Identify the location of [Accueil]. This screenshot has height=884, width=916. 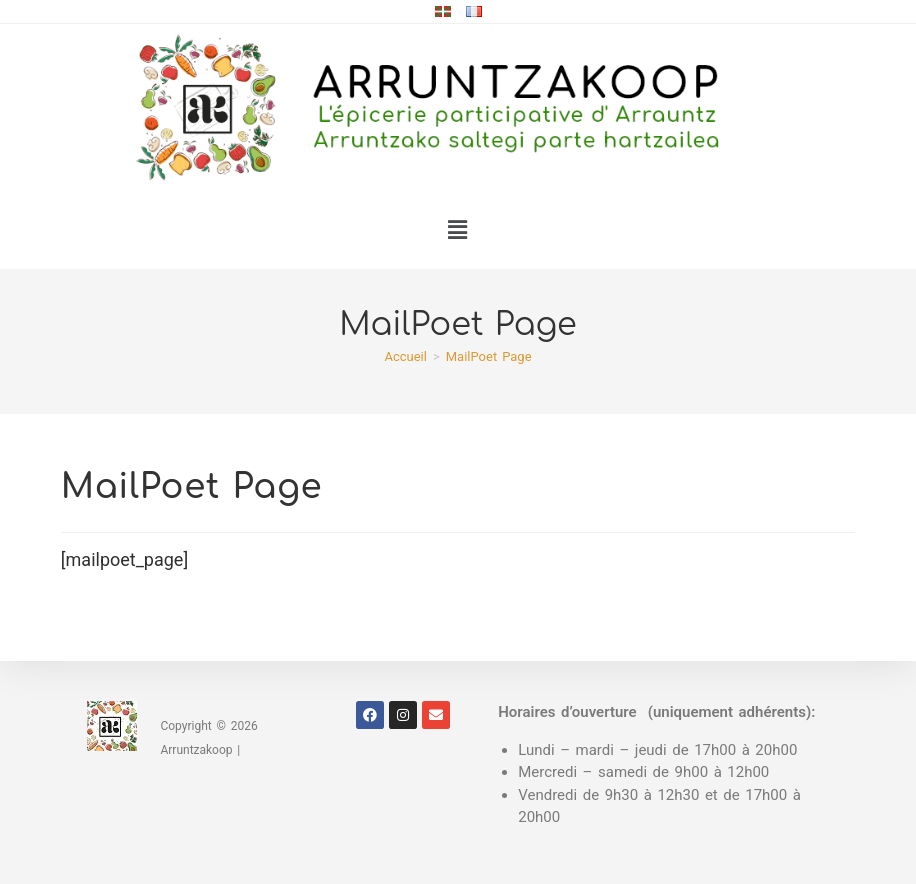
(405, 356).